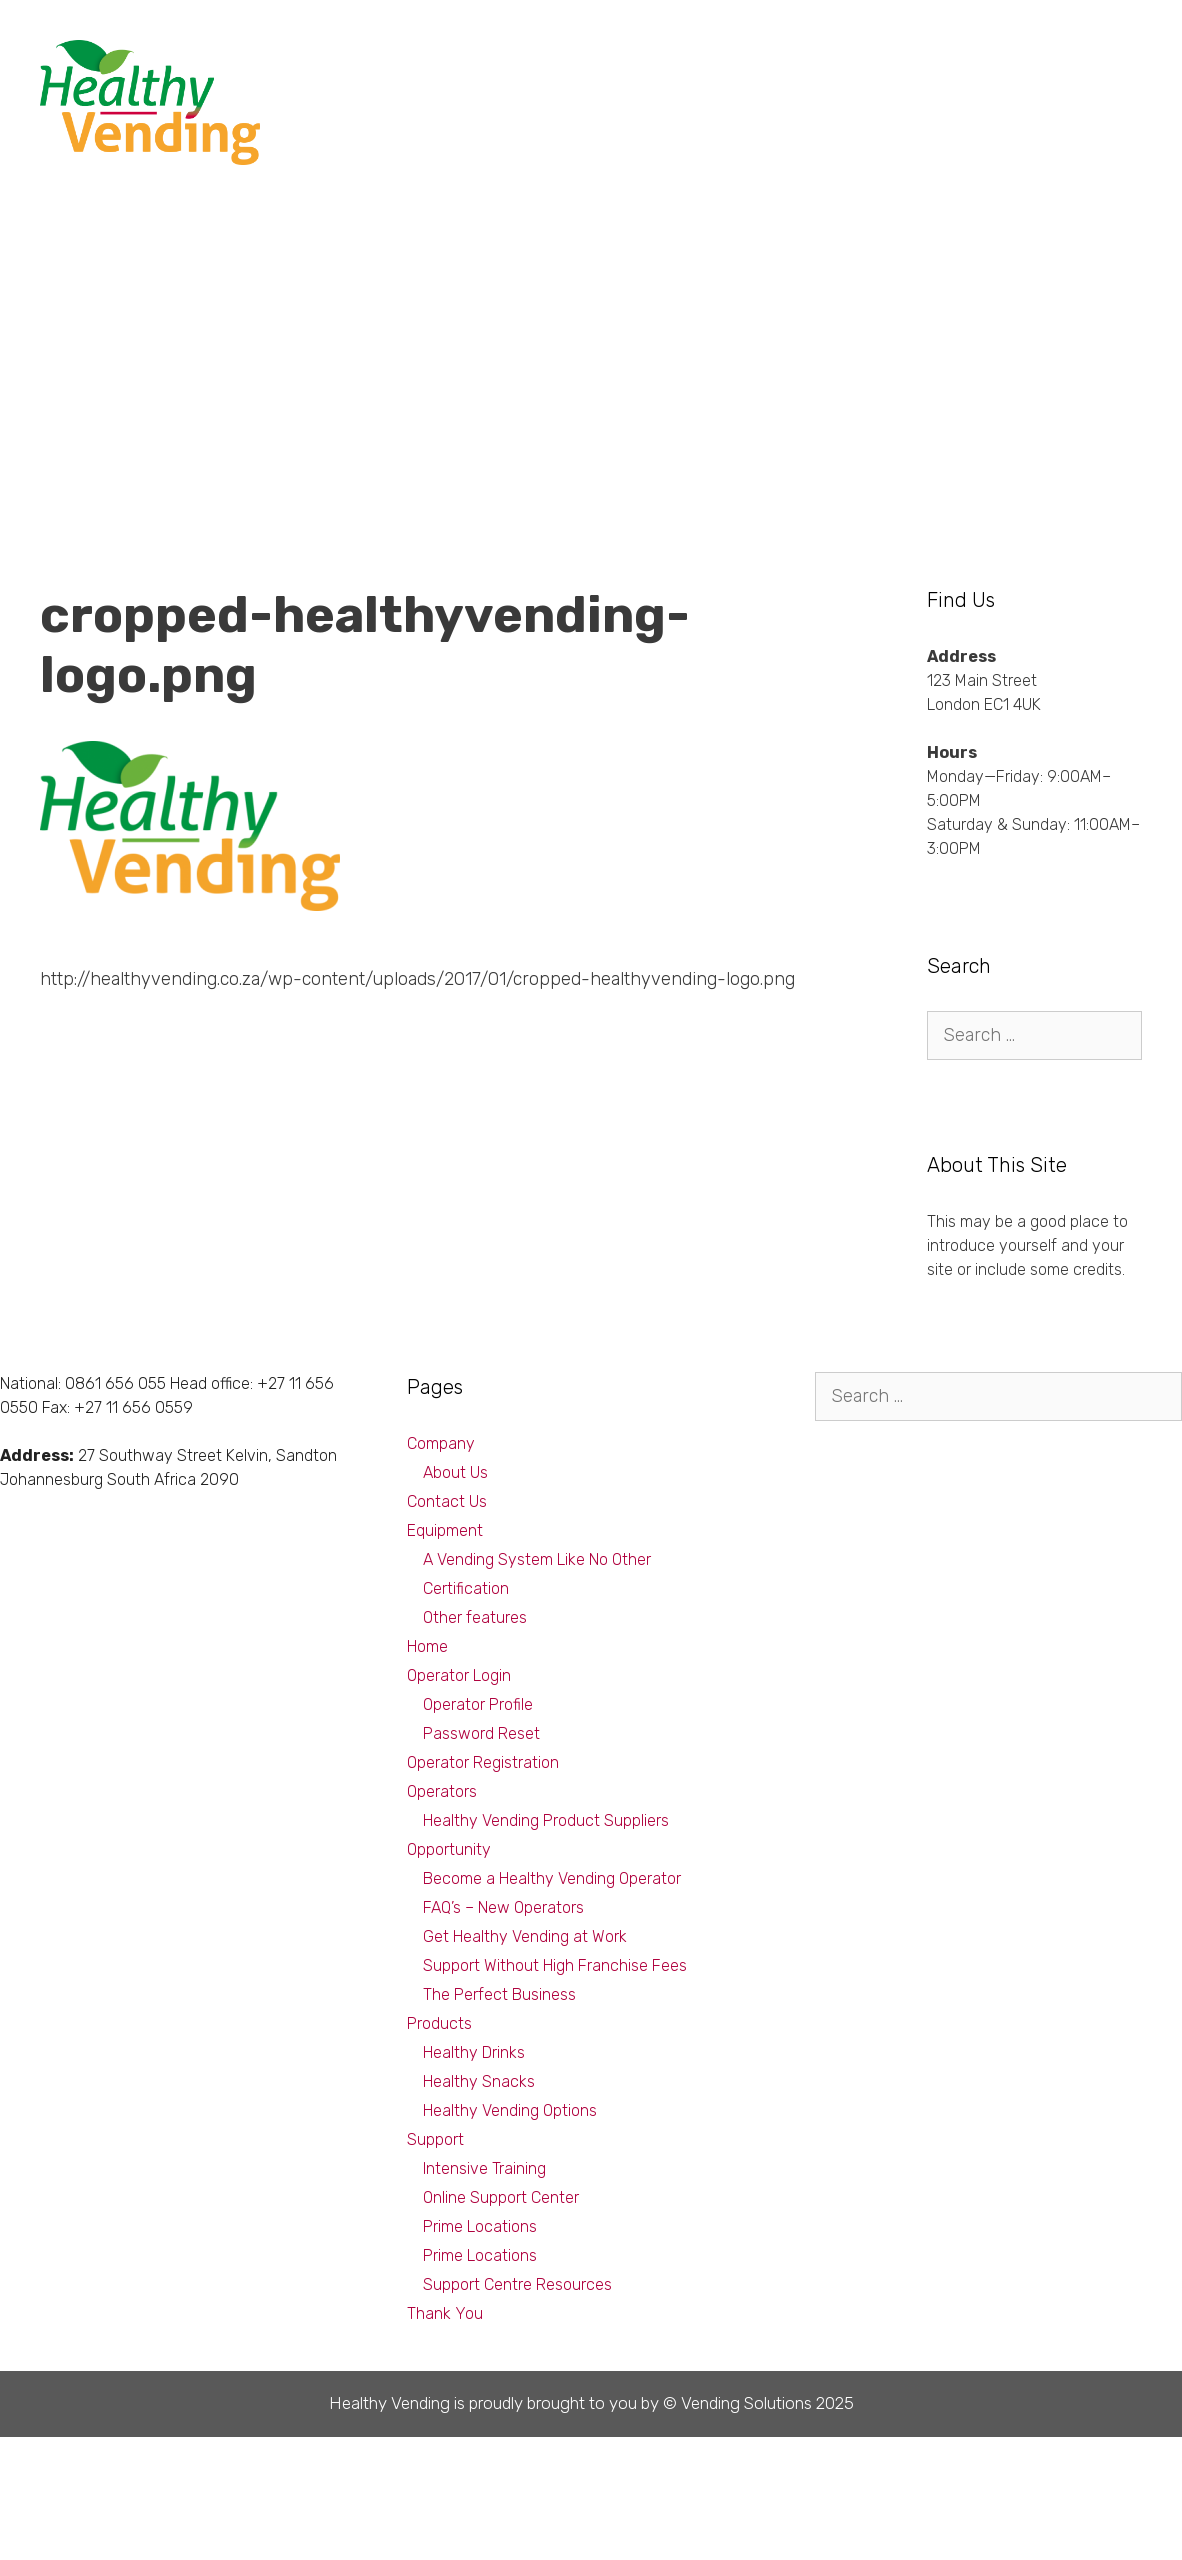 The width and height of the screenshot is (1182, 2560). Describe the element at coordinates (475, 1617) in the screenshot. I see `Other features` at that location.